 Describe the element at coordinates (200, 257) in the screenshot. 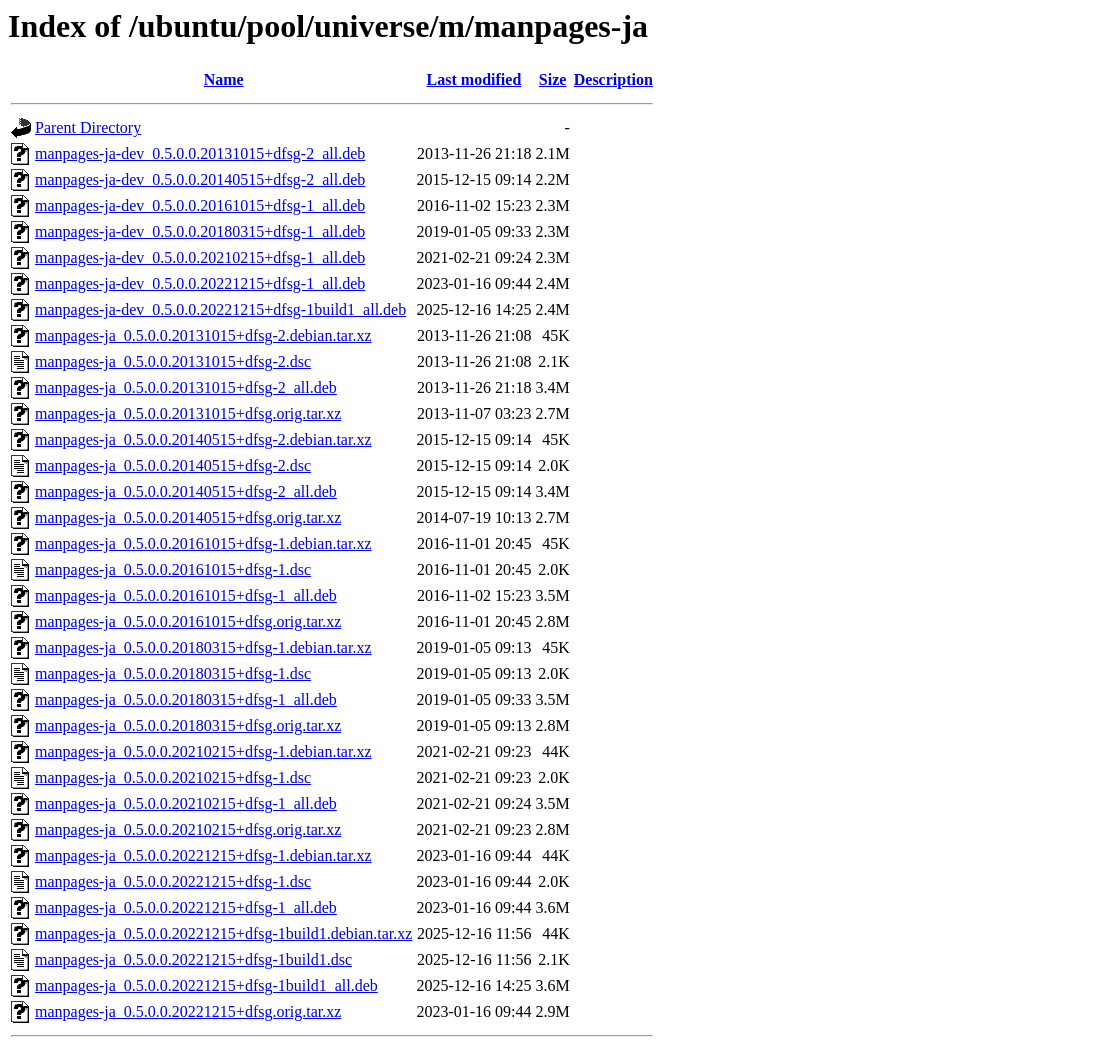

I see `manpages-ja-dev_0.5.0.0.20210215+dfsg-1_all.deb` at that location.